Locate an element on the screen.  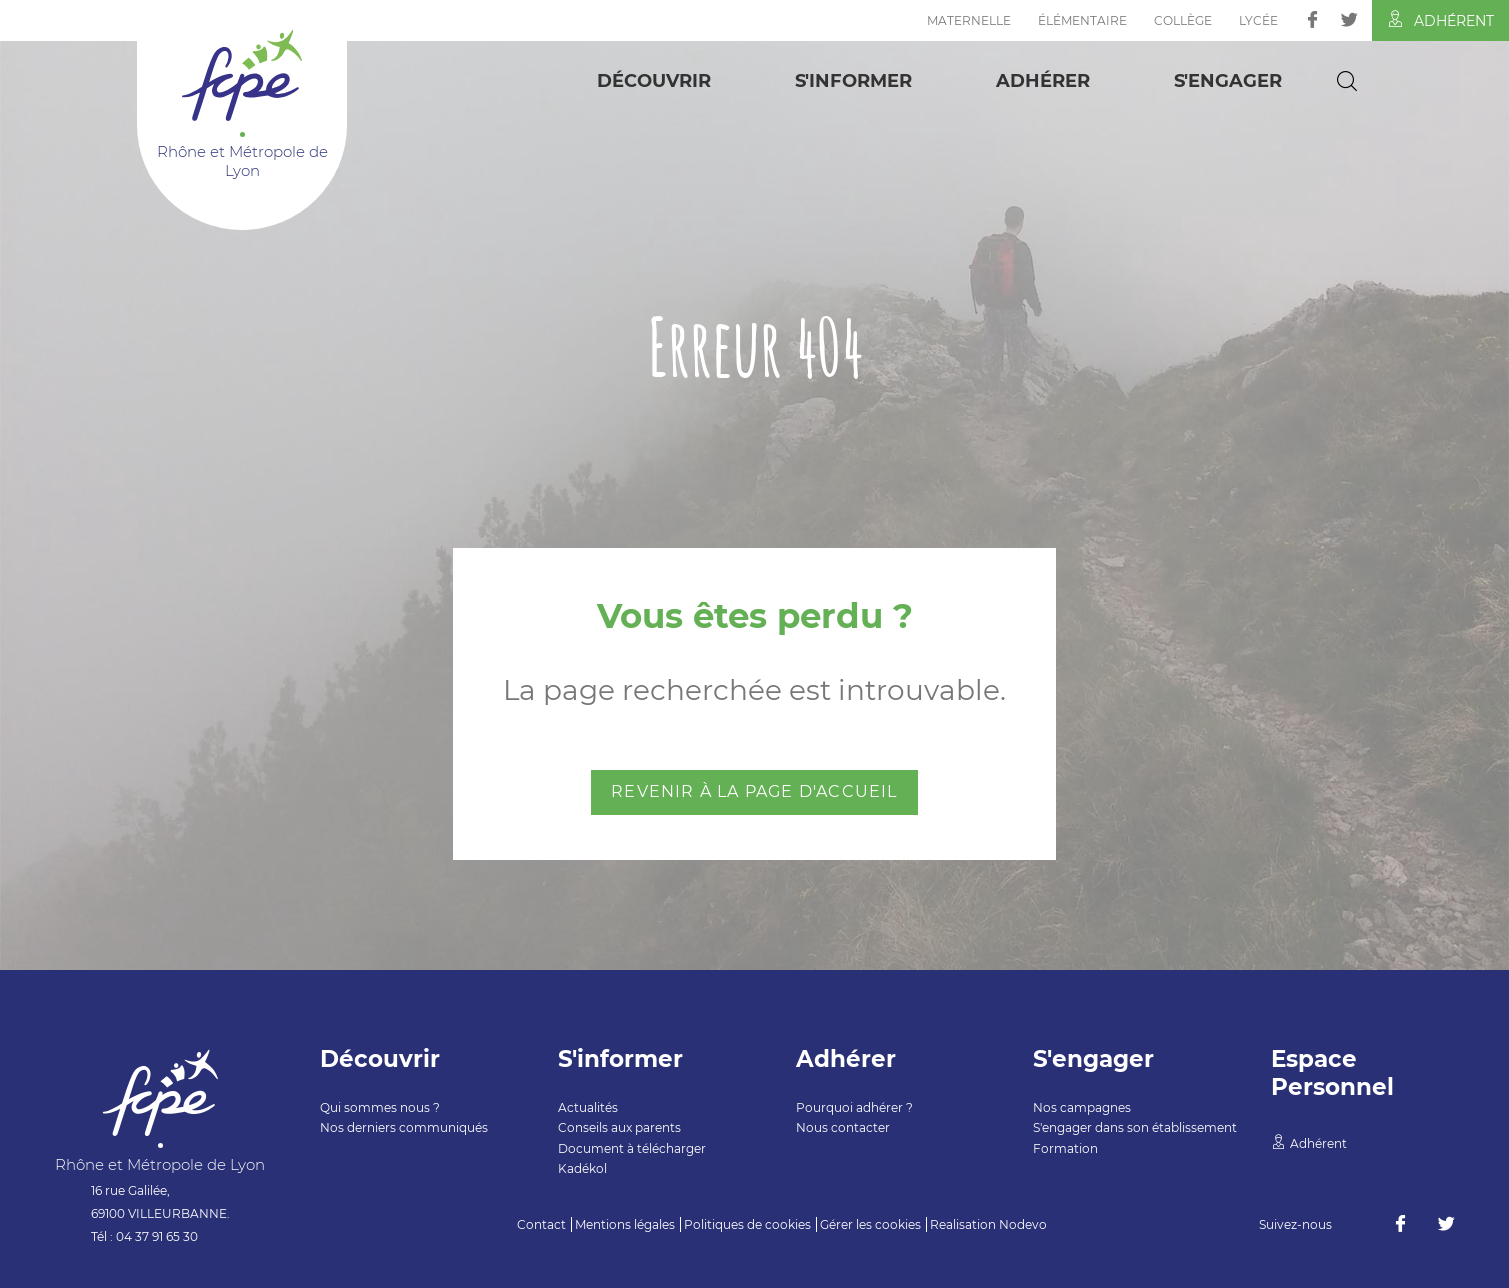
Politiques de cookies is located at coordinates (747, 1224).